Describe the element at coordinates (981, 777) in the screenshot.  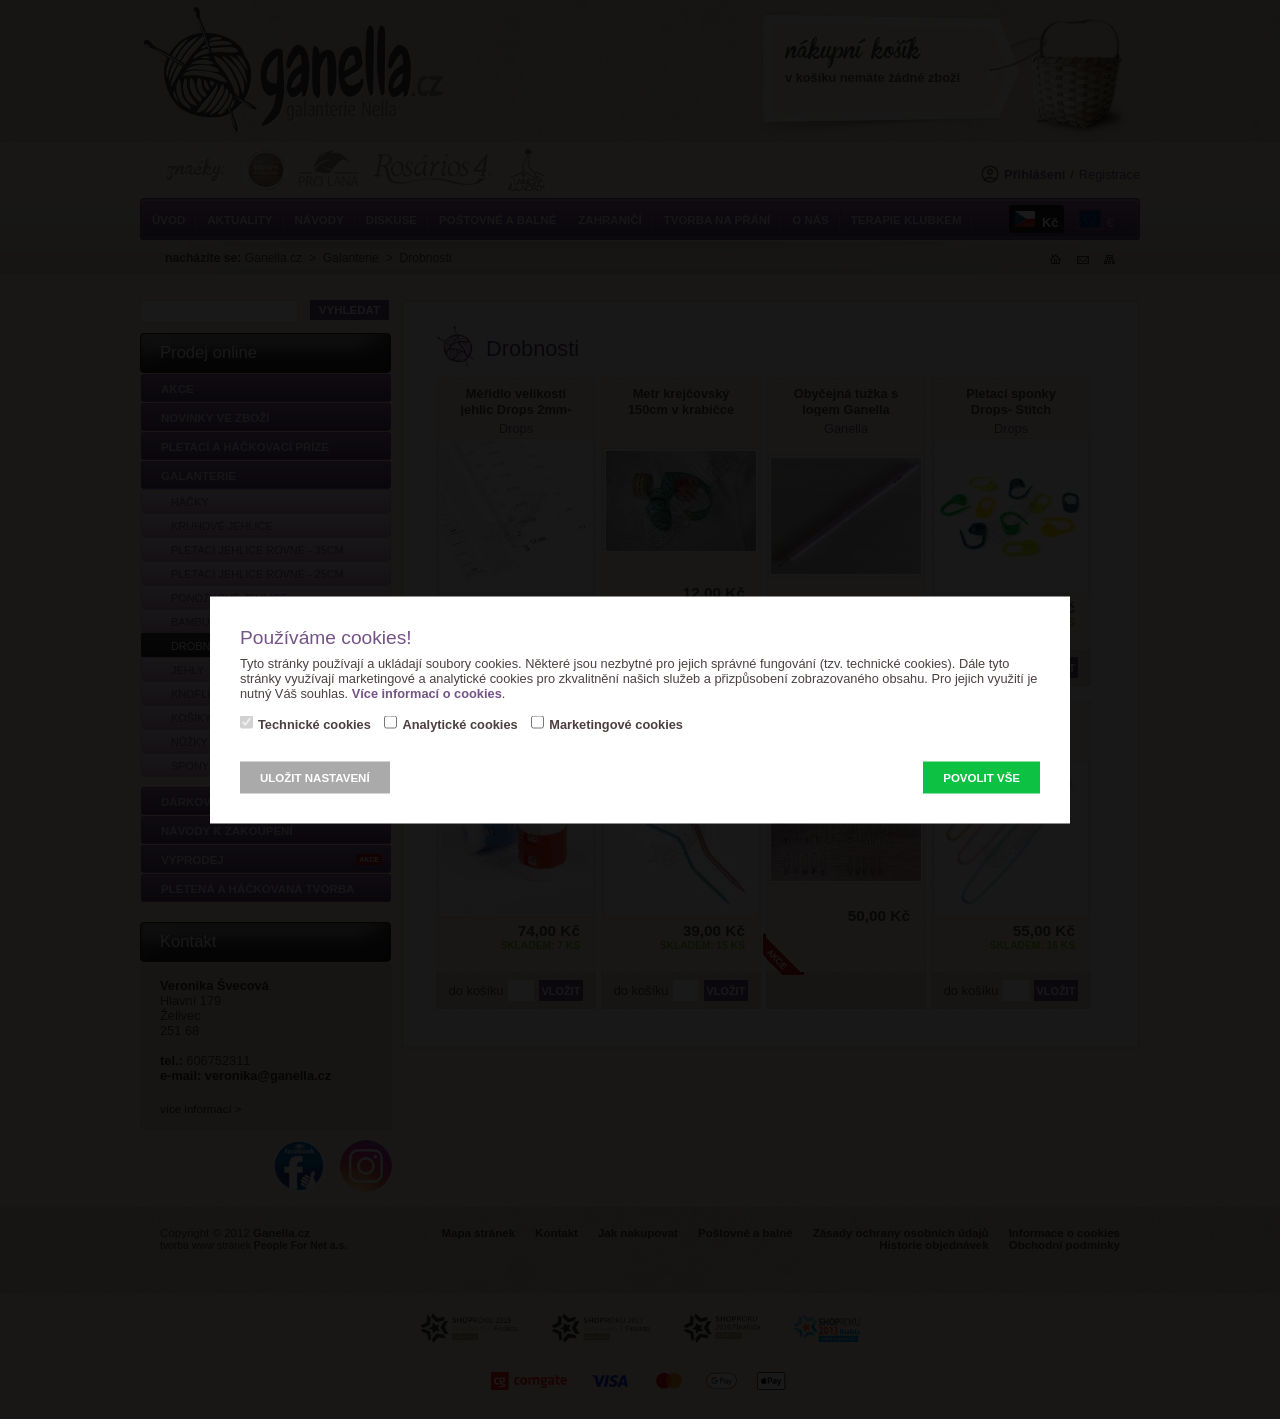
I see `Povolit vše` at that location.